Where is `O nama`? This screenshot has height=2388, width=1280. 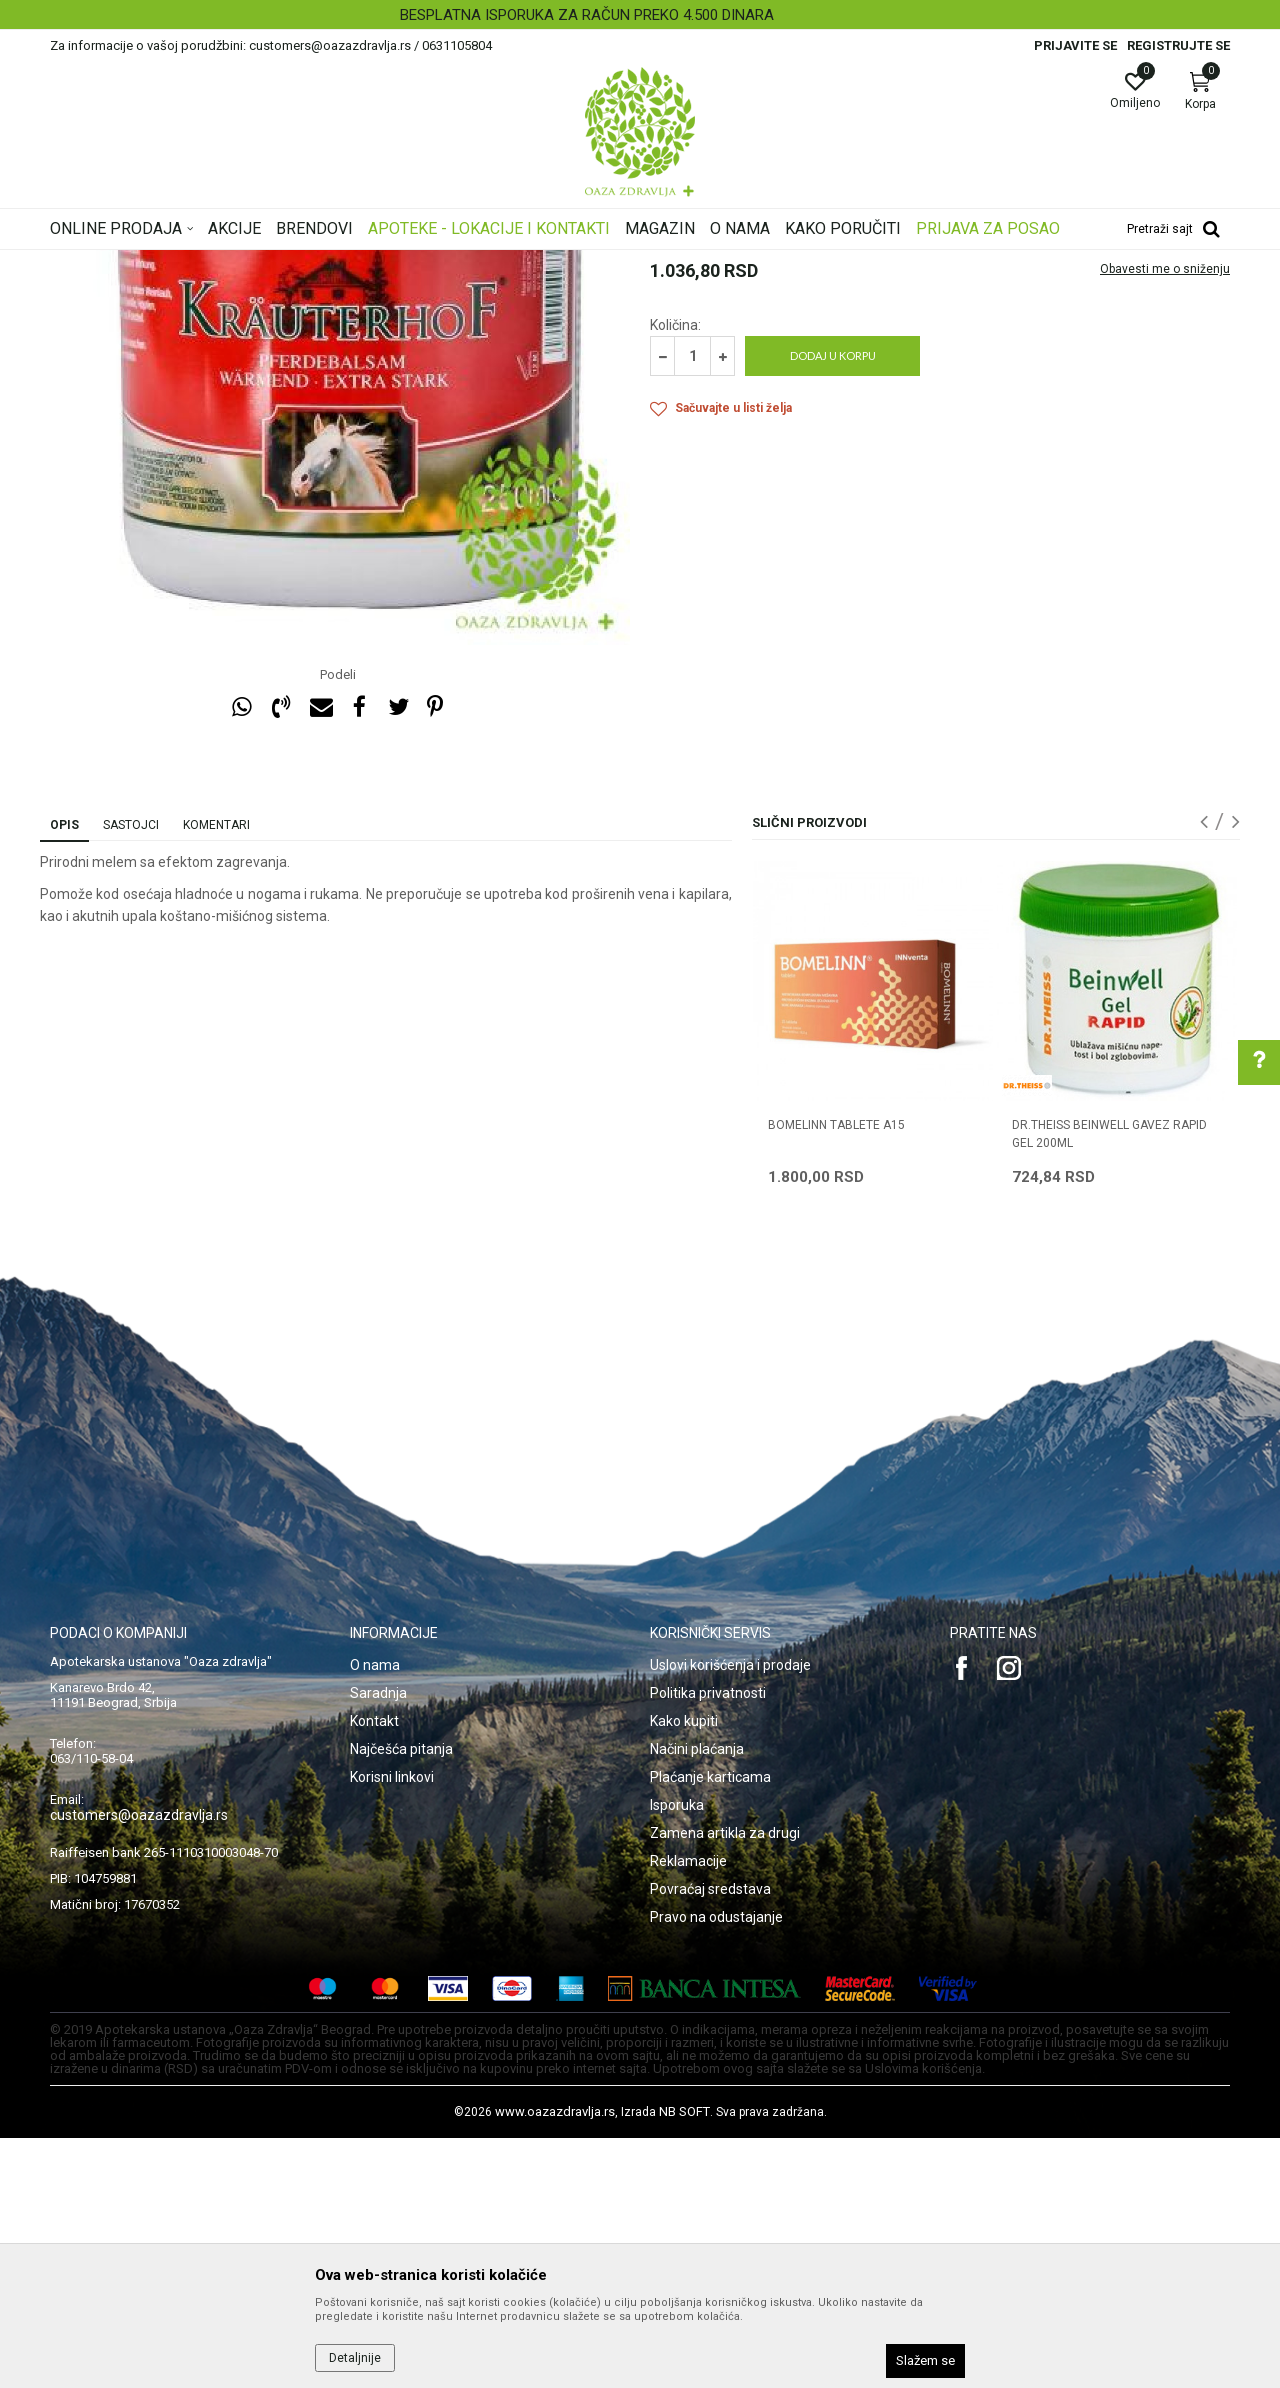 O nama is located at coordinates (375, 1915).